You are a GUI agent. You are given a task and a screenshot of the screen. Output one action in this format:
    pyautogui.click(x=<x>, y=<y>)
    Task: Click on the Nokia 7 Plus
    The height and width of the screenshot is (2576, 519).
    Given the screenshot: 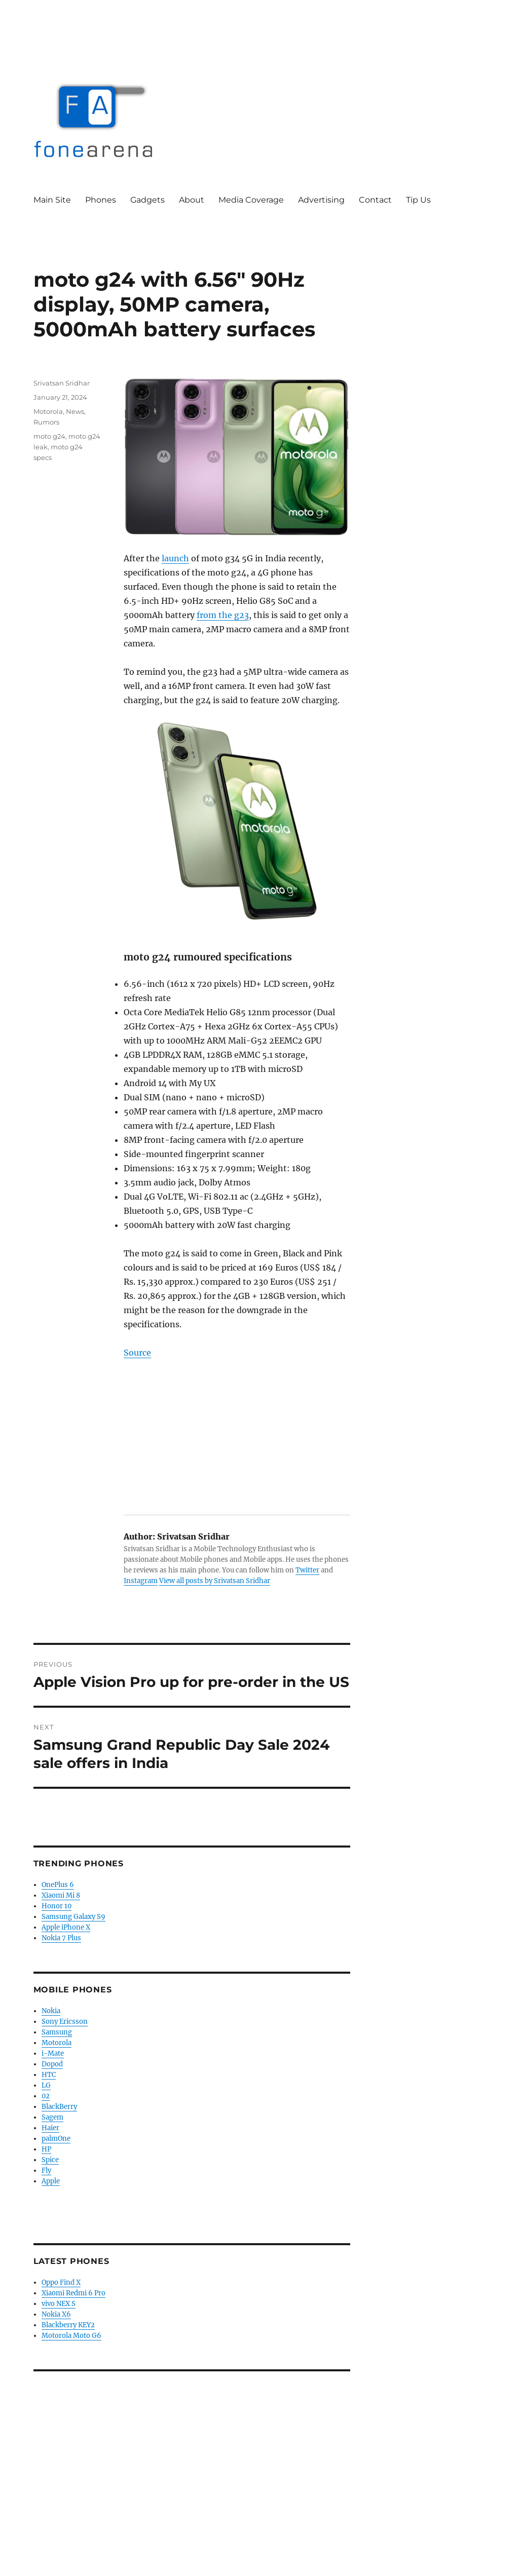 What is the action you would take?
    pyautogui.click(x=61, y=1938)
    